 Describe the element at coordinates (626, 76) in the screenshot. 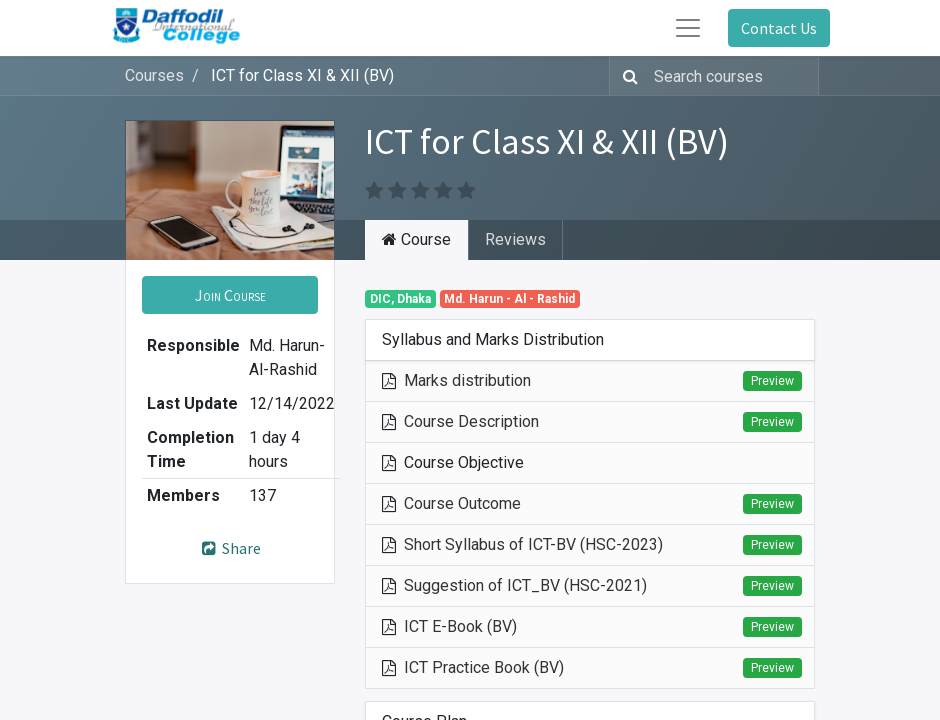

I see `[Search]` at that location.